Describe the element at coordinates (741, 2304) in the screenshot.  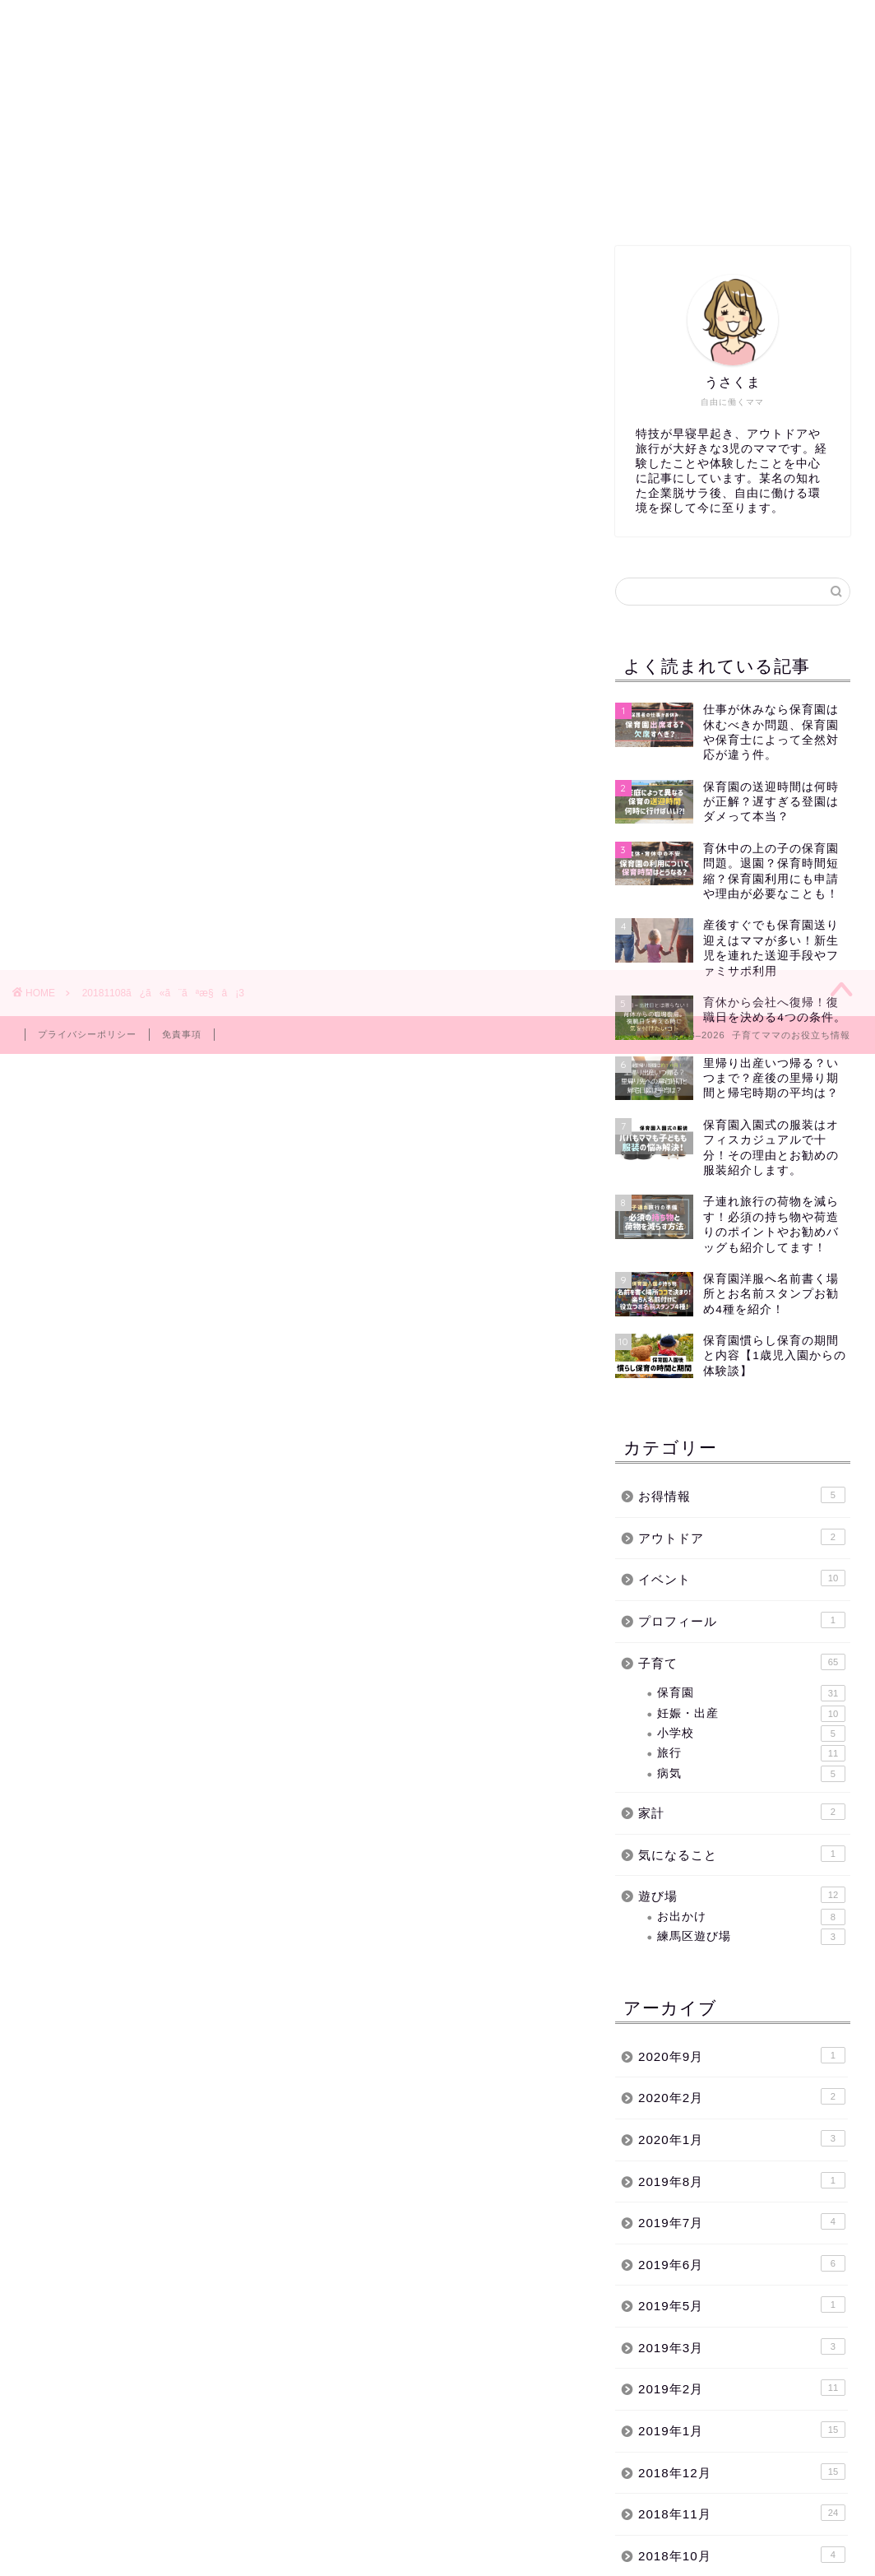
I see `2019年5月` at that location.